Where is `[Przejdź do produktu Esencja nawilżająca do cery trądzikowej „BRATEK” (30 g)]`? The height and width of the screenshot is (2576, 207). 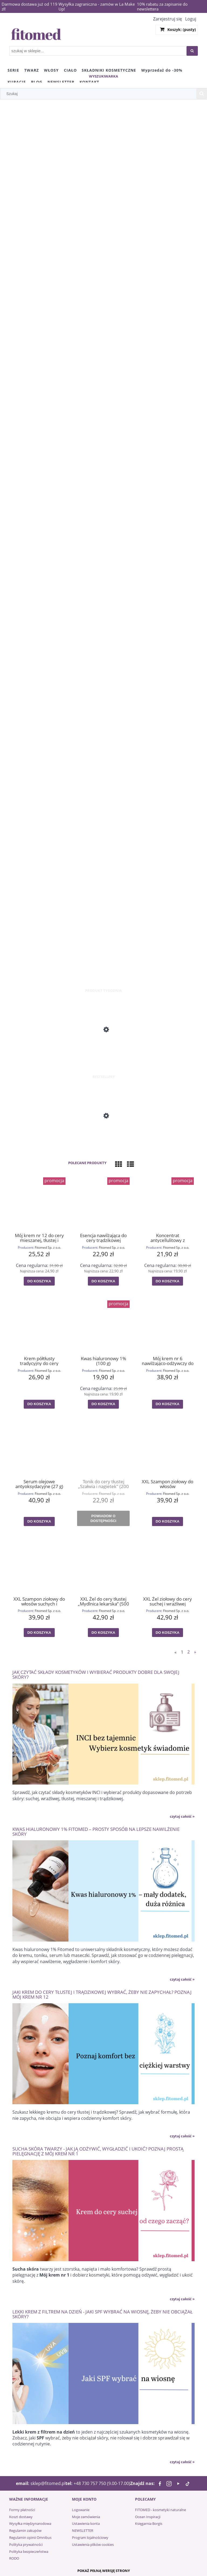 [Przejdź do produktu Esencja nawilżająca do cery trądzikowej „BRATEK” (30 g)] is located at coordinates (103, 1202).